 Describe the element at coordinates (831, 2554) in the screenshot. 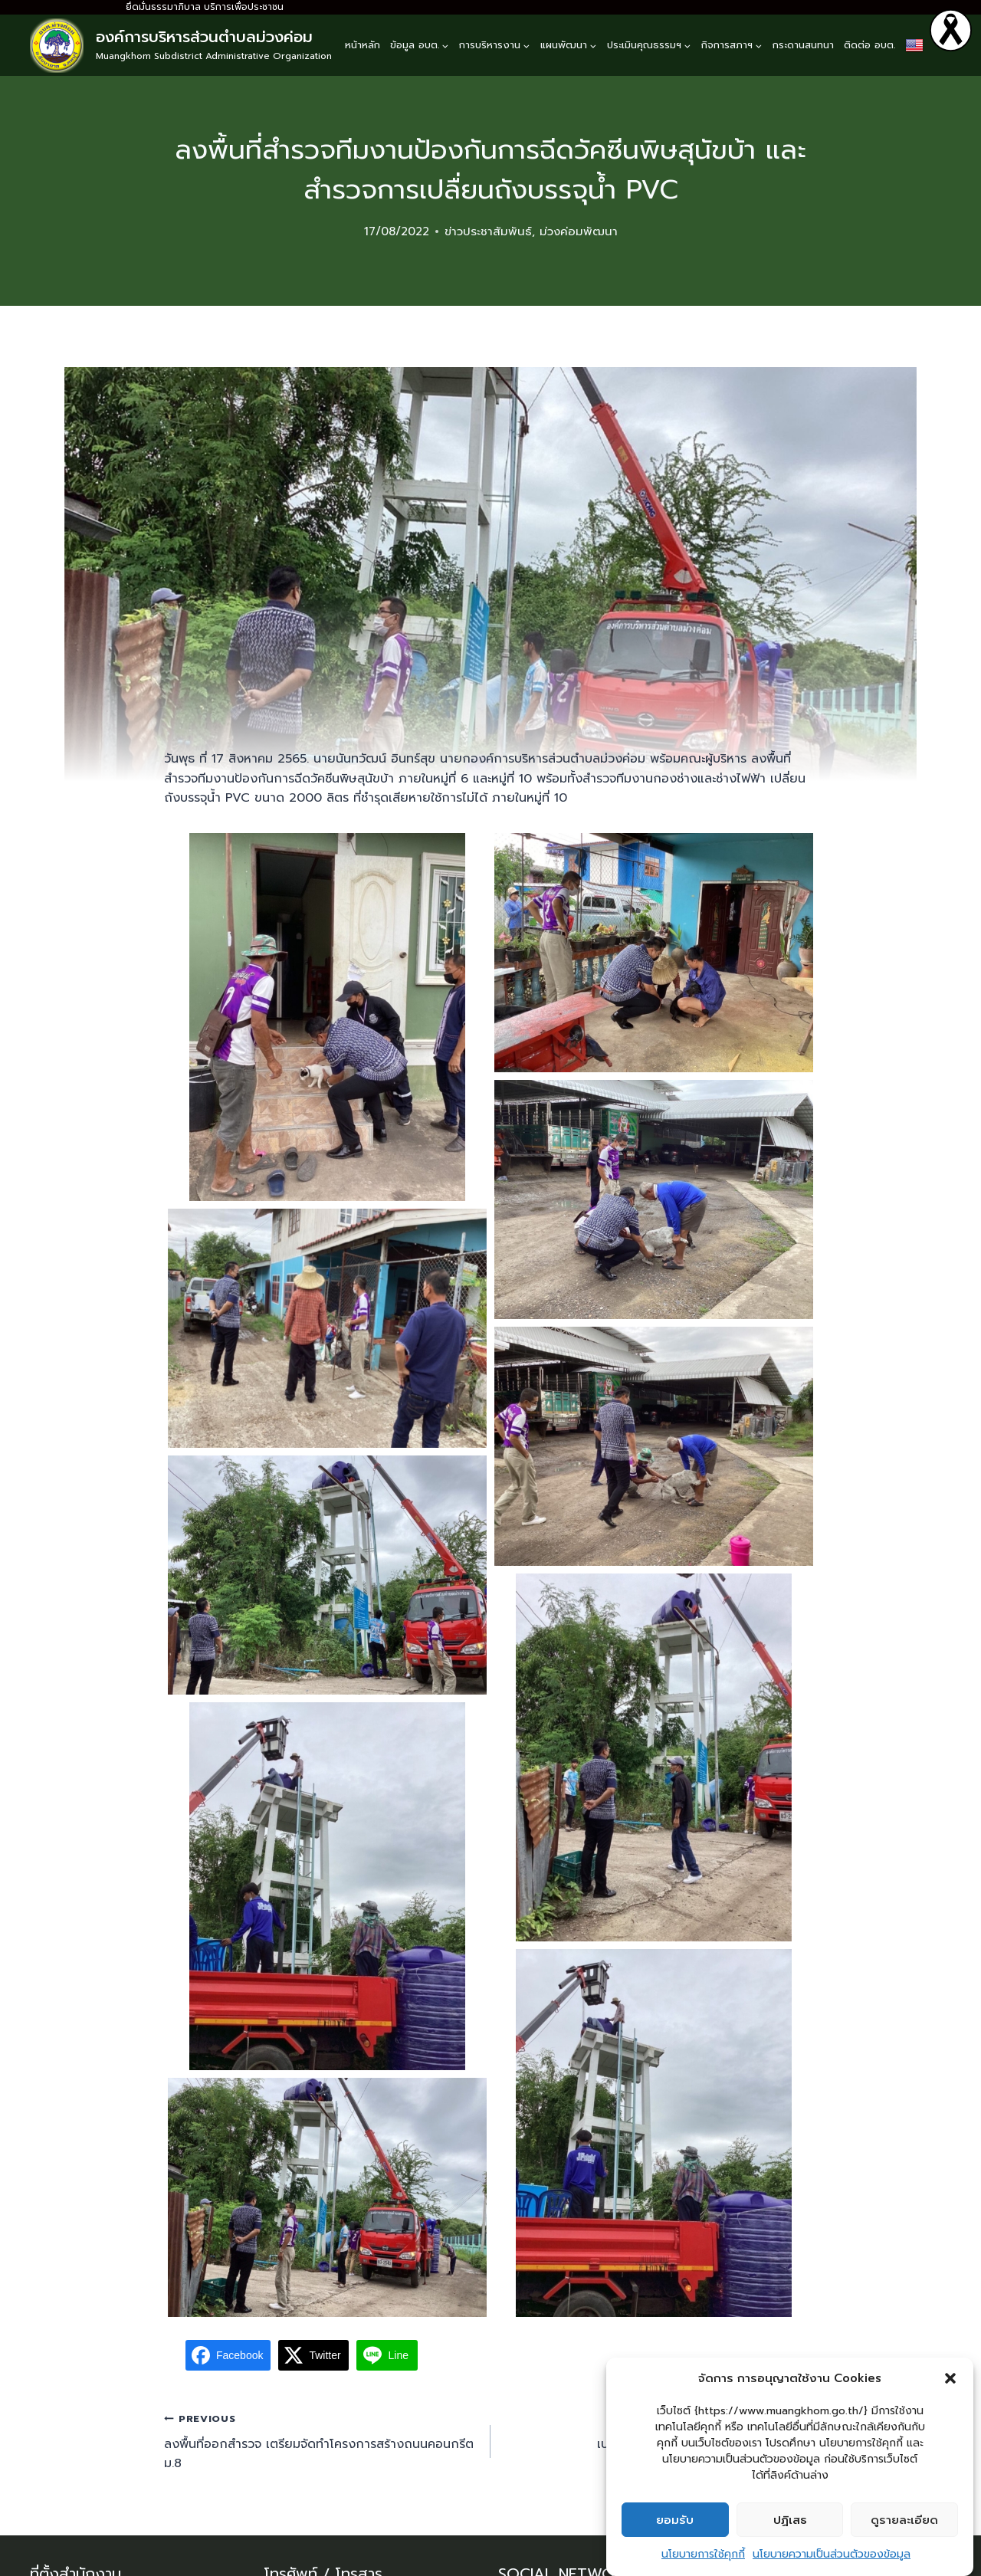

I see `นโยบายความเป็นส่วนตัวของข้อมูล` at that location.